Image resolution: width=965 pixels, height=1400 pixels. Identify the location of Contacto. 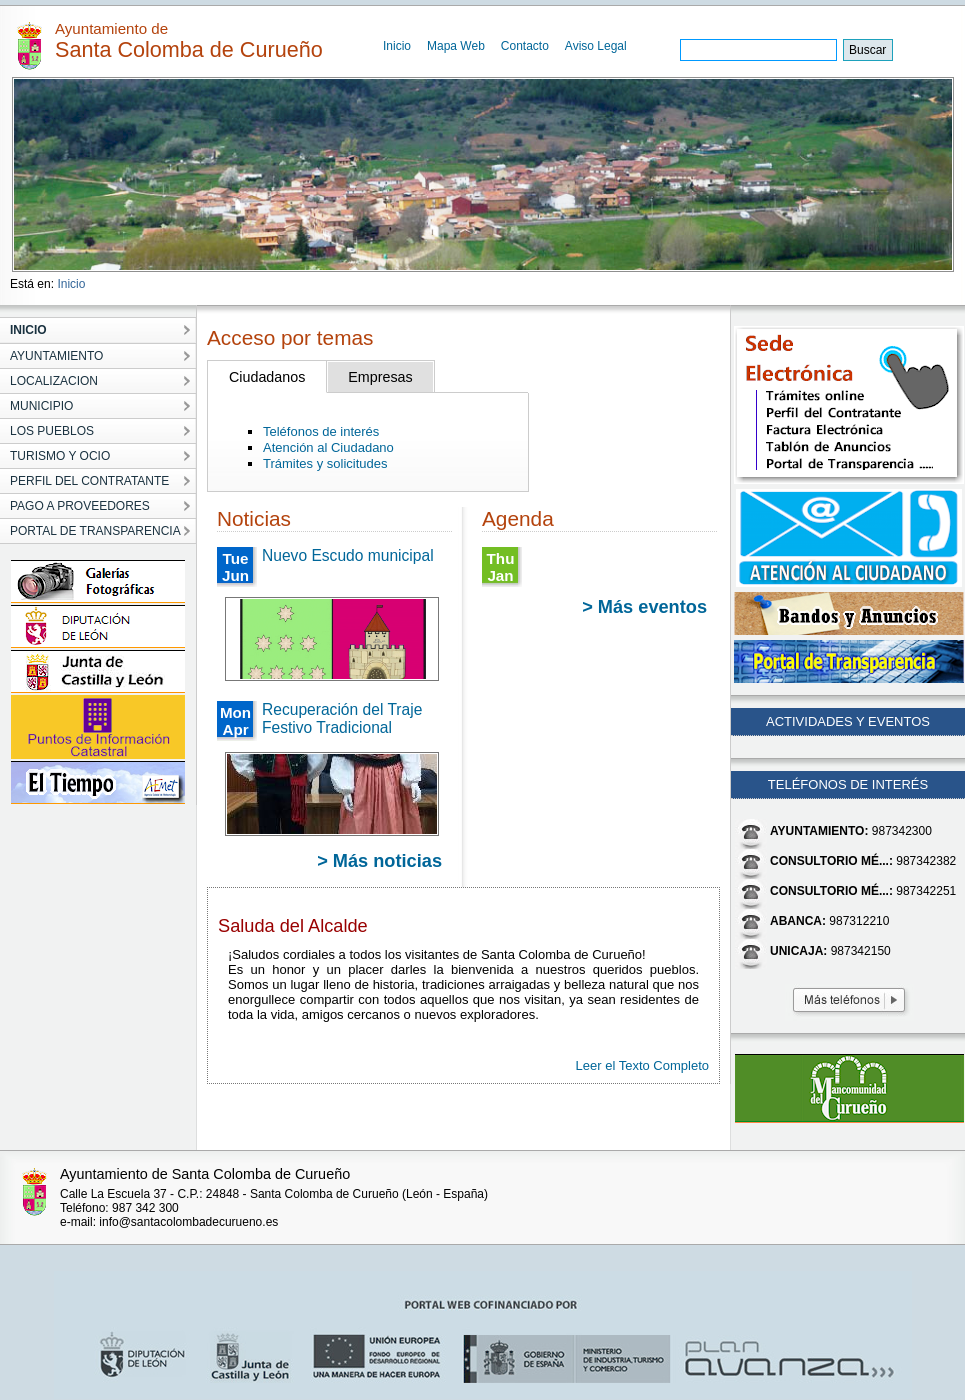
(525, 46).